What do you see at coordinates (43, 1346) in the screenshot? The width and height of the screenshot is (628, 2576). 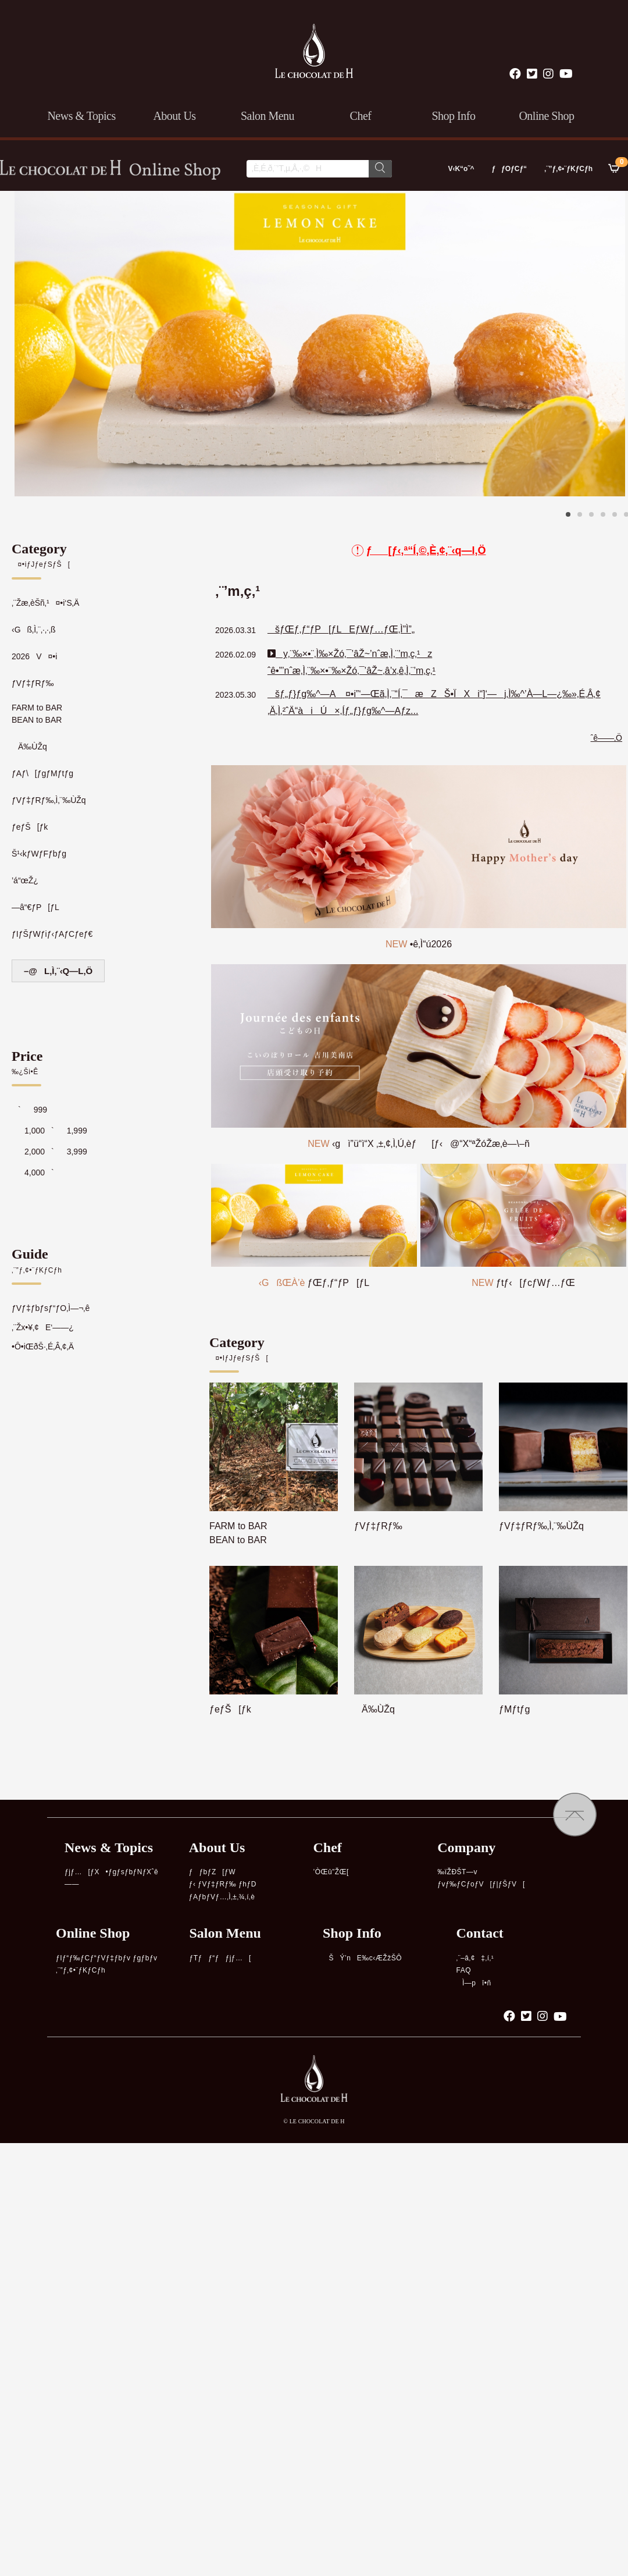 I see `•Ô•iŒðŠ·‚É‚Â‚¢‚Ä` at bounding box center [43, 1346].